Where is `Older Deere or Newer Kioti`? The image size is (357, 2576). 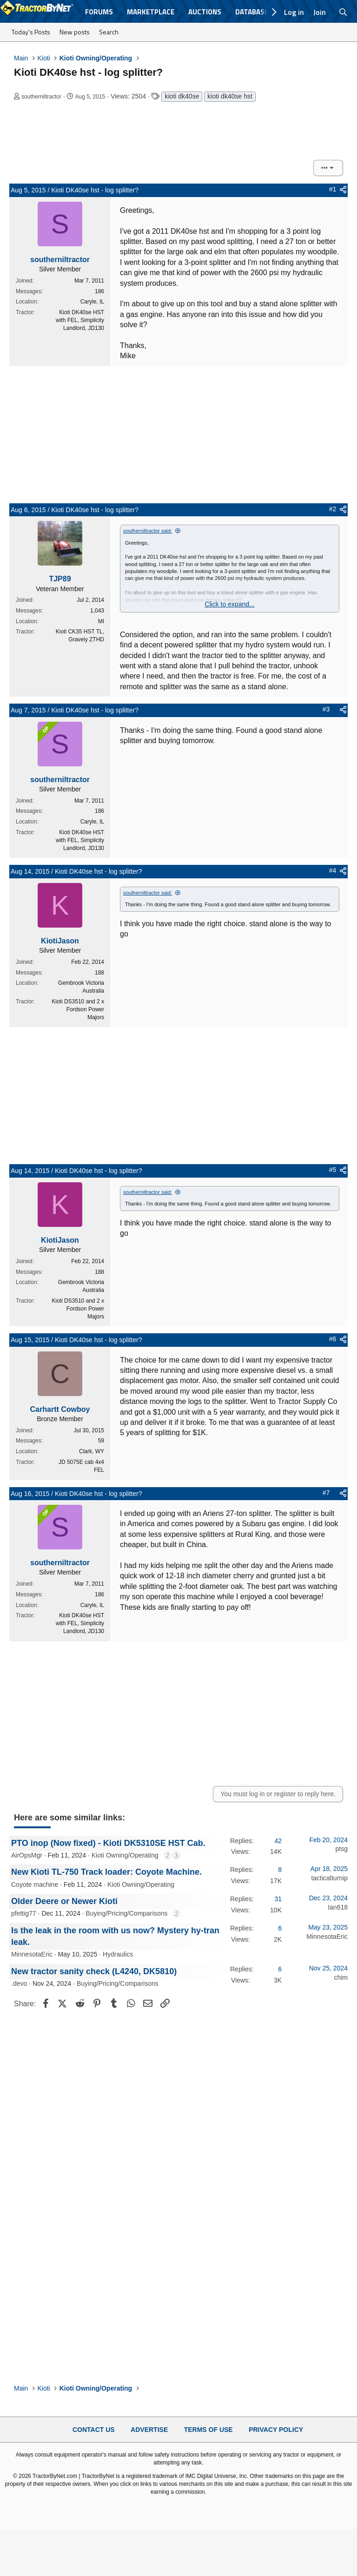
Older Deere or Newer Kioti is located at coordinates (64, 1901).